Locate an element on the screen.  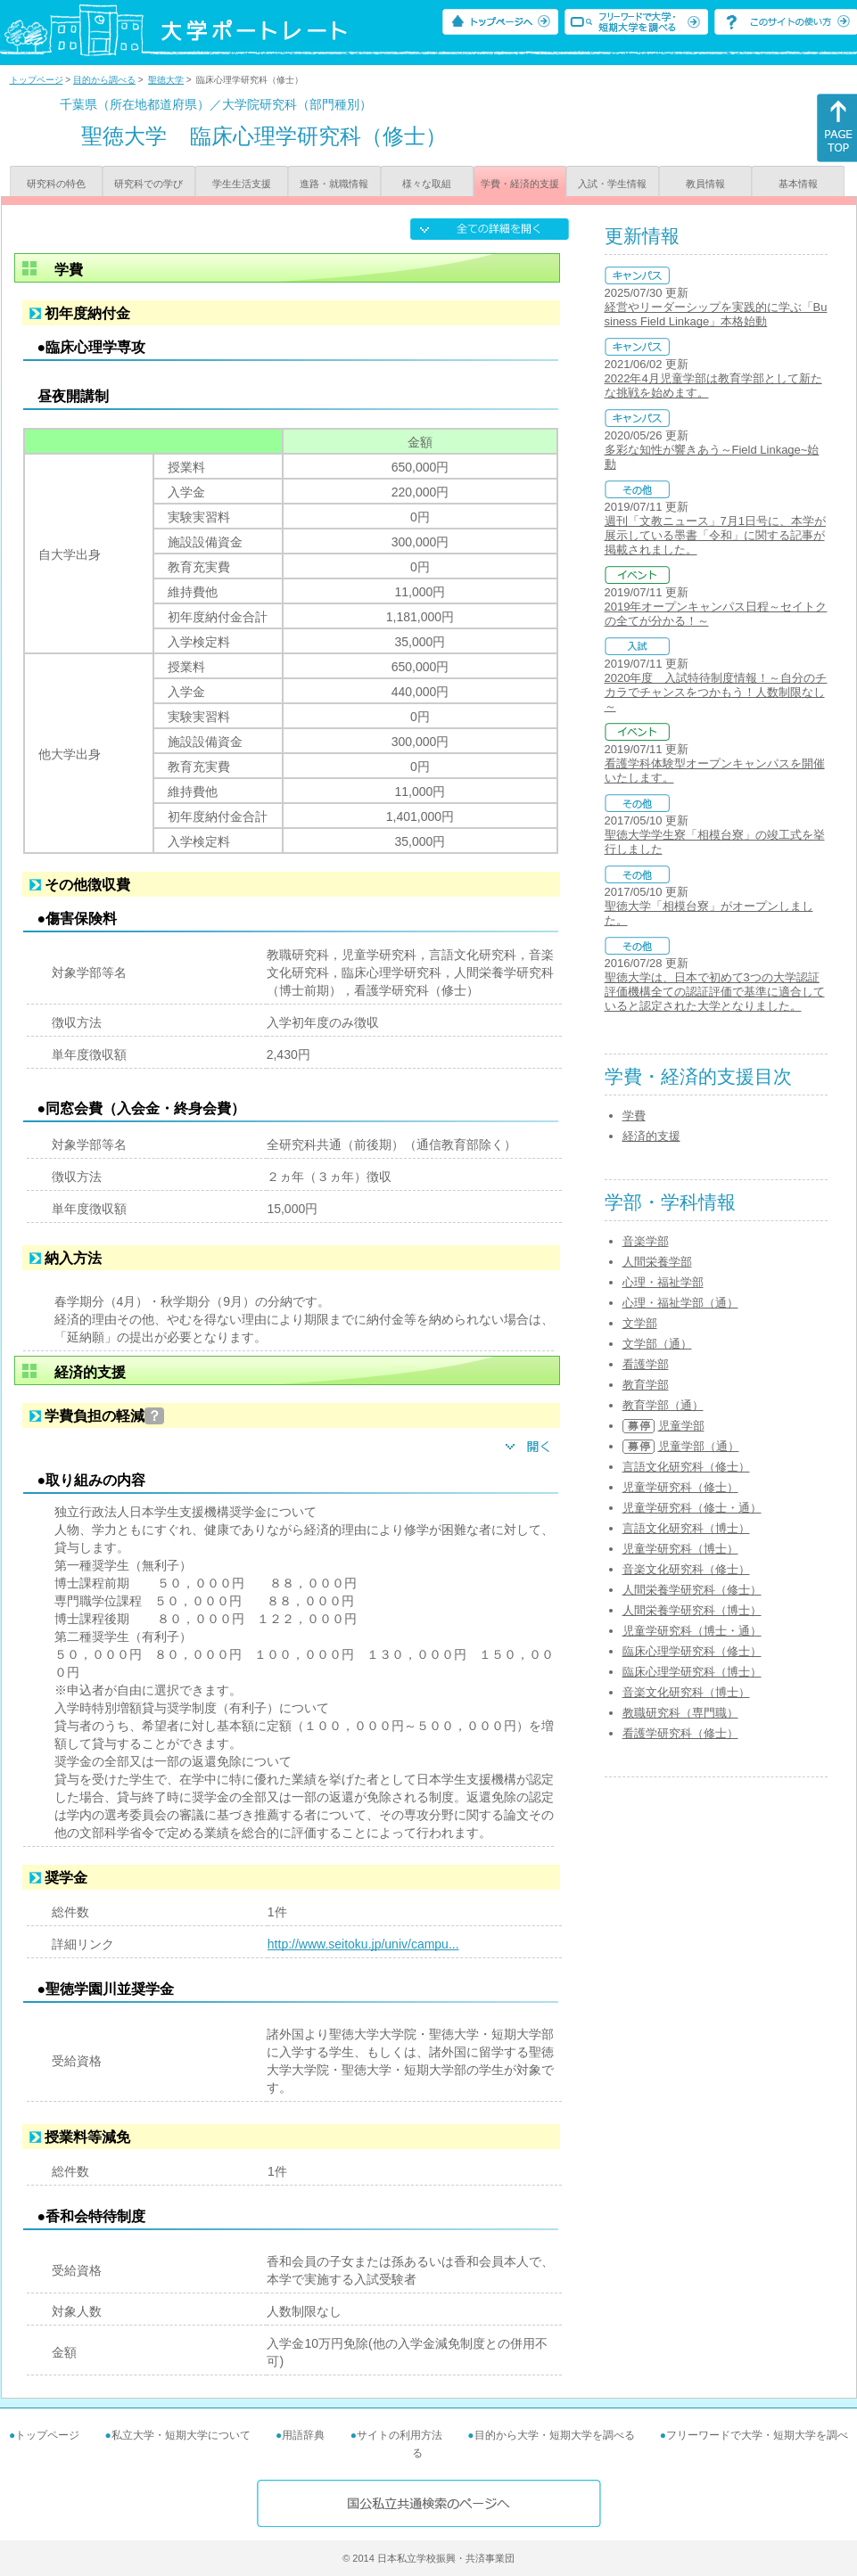
人間栄養学研究科（修士） is located at coordinates (692, 1589).